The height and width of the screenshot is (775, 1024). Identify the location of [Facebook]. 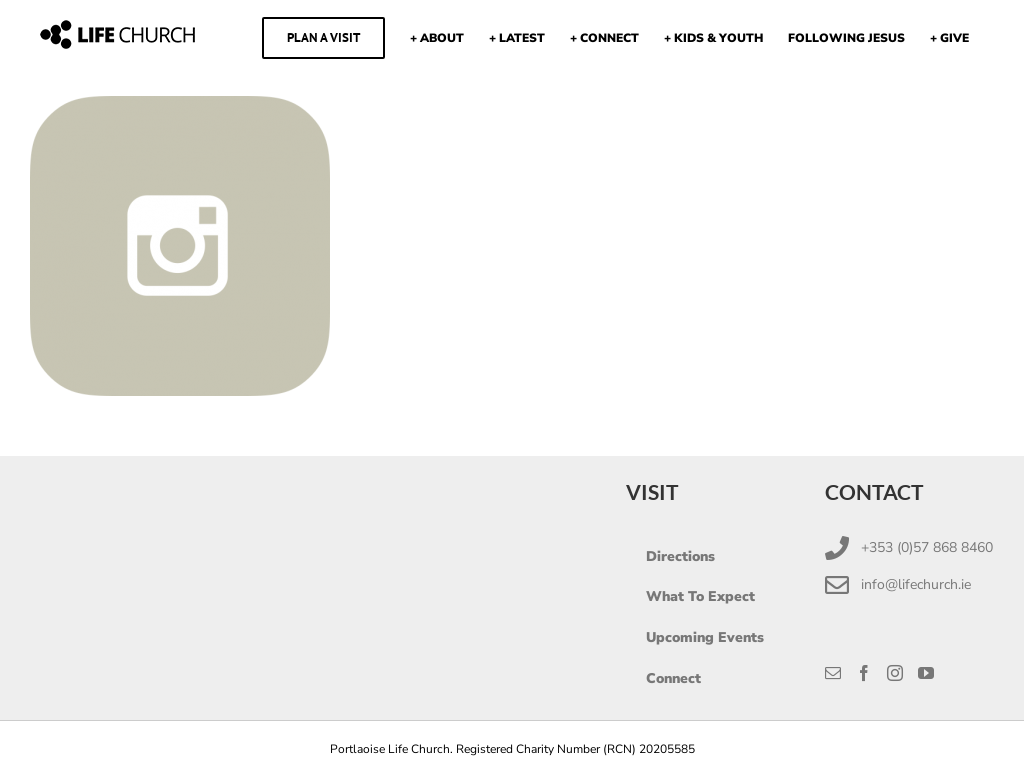
(864, 673).